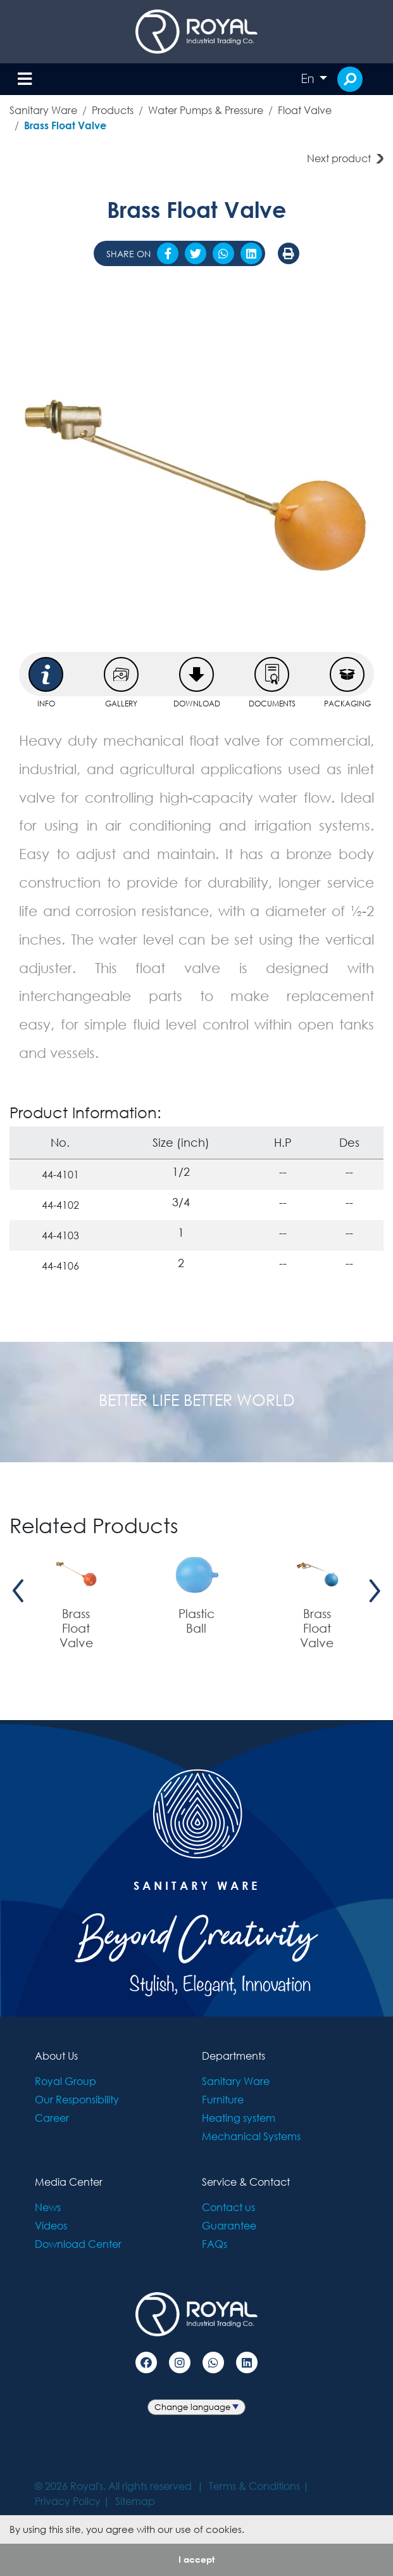 The image size is (393, 2576). I want to click on Heating system, so click(238, 2117).